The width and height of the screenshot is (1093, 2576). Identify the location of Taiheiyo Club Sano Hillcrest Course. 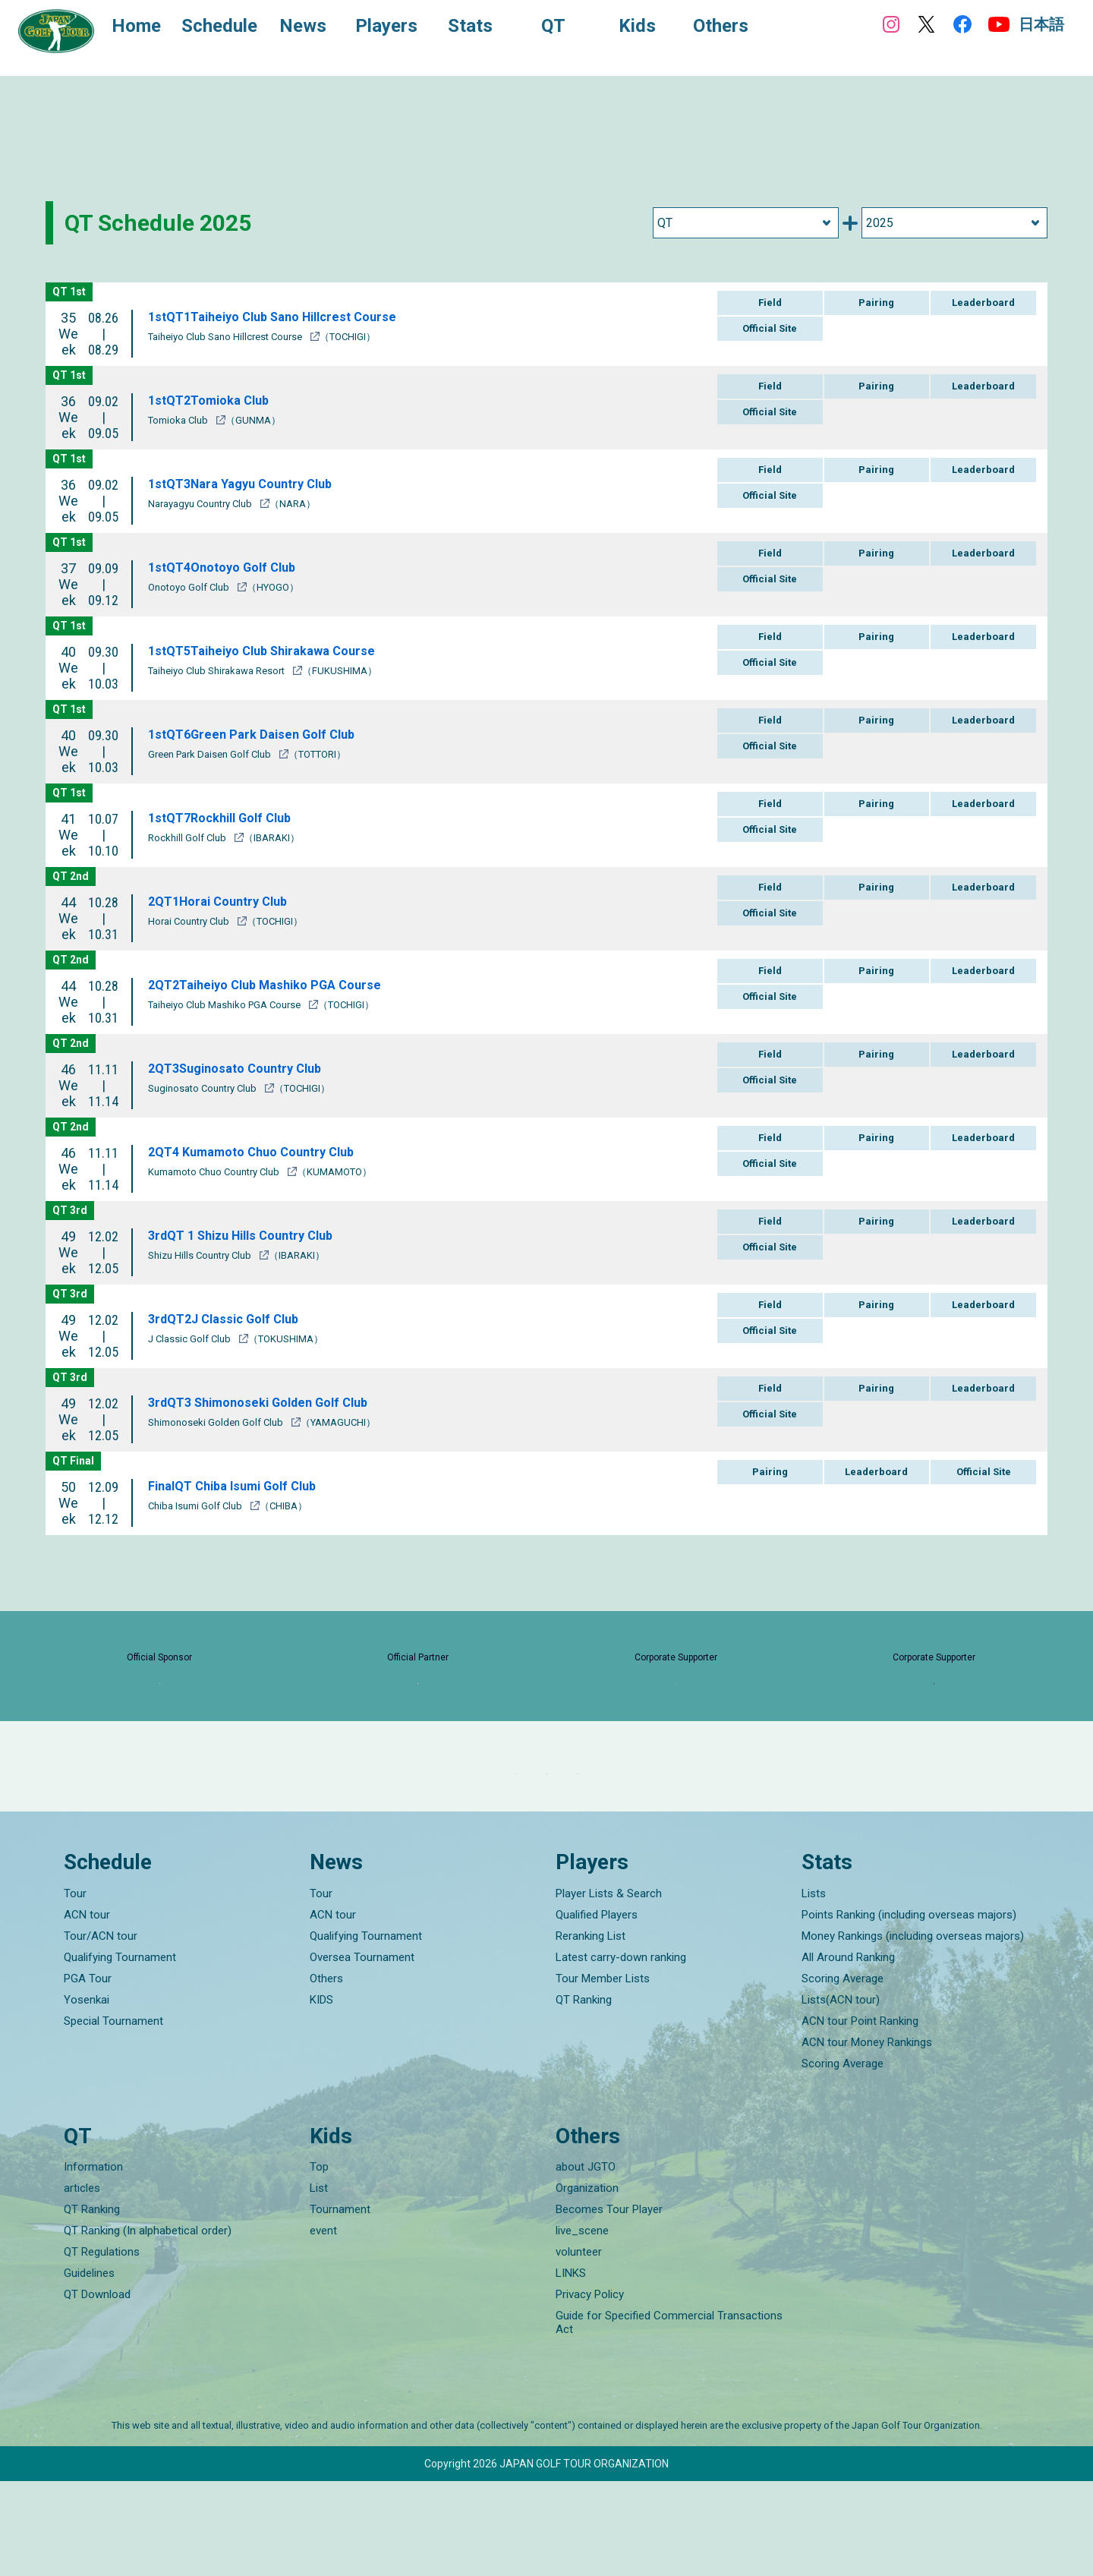
(226, 336).